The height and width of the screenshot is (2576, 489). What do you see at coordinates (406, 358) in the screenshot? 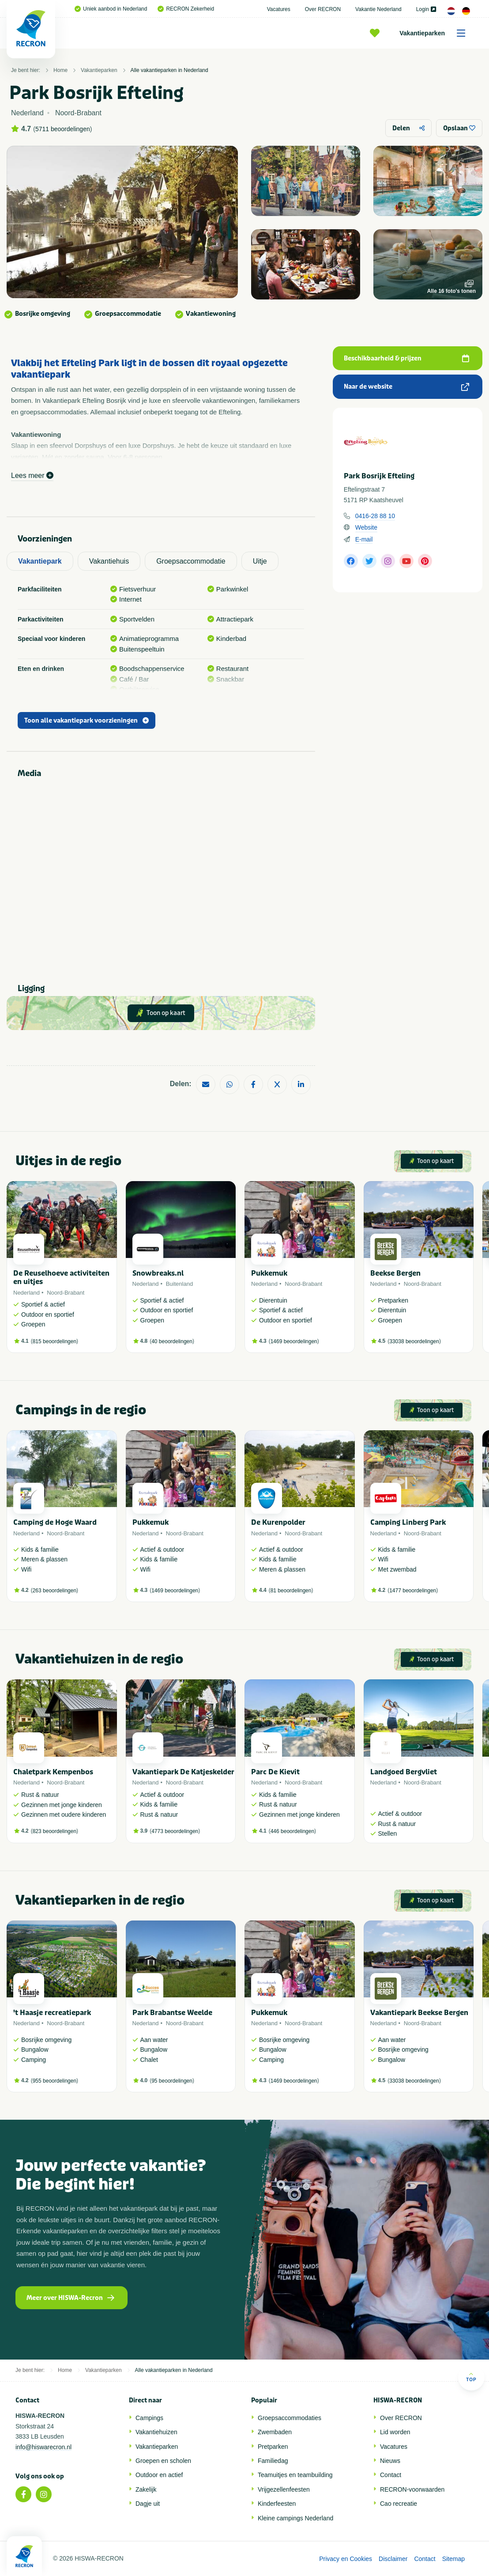
I see `Beschikbaarheid & prijzen` at bounding box center [406, 358].